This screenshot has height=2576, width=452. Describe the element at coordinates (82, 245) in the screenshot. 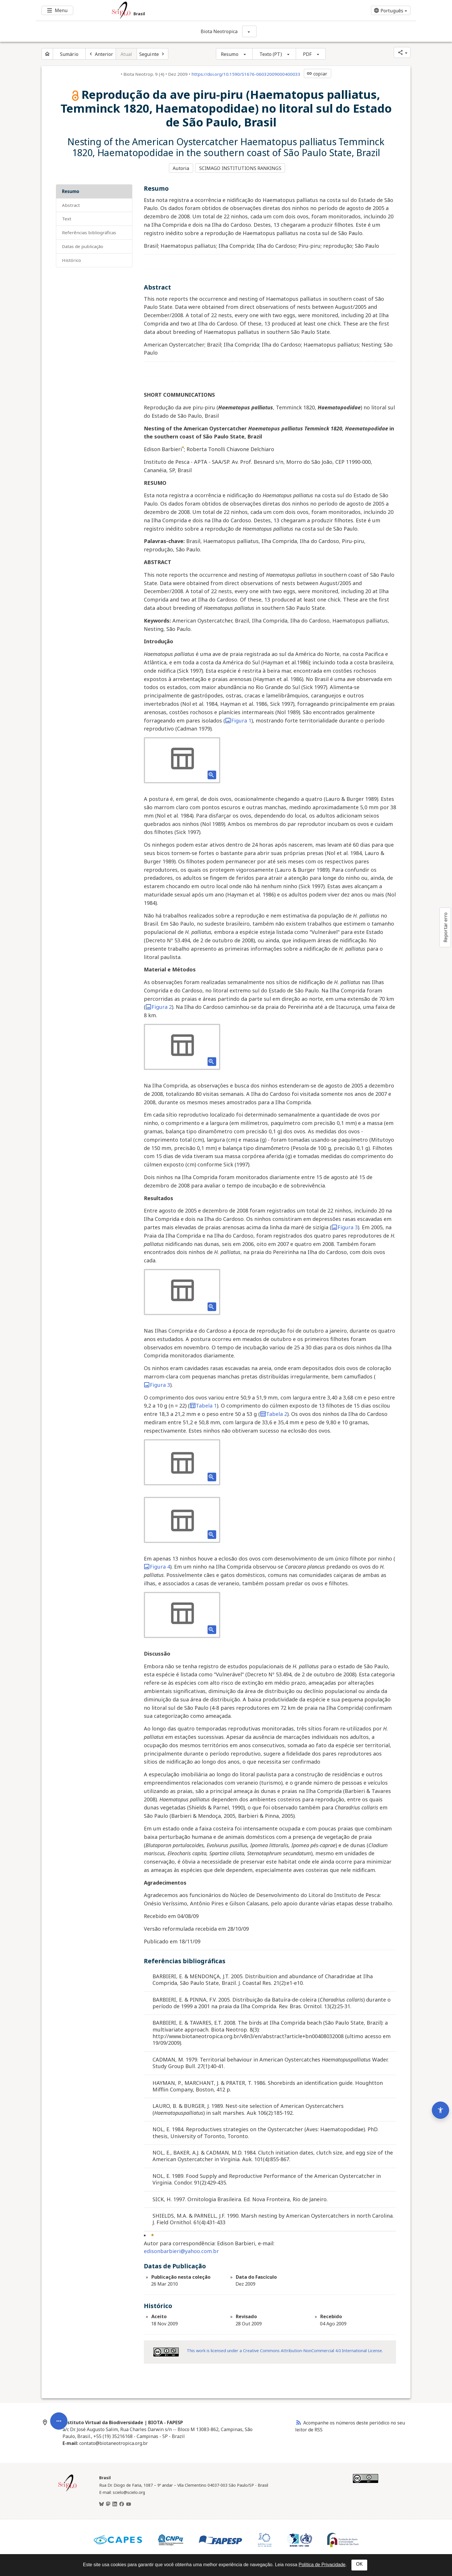

I see `Datas de Publicação` at that location.